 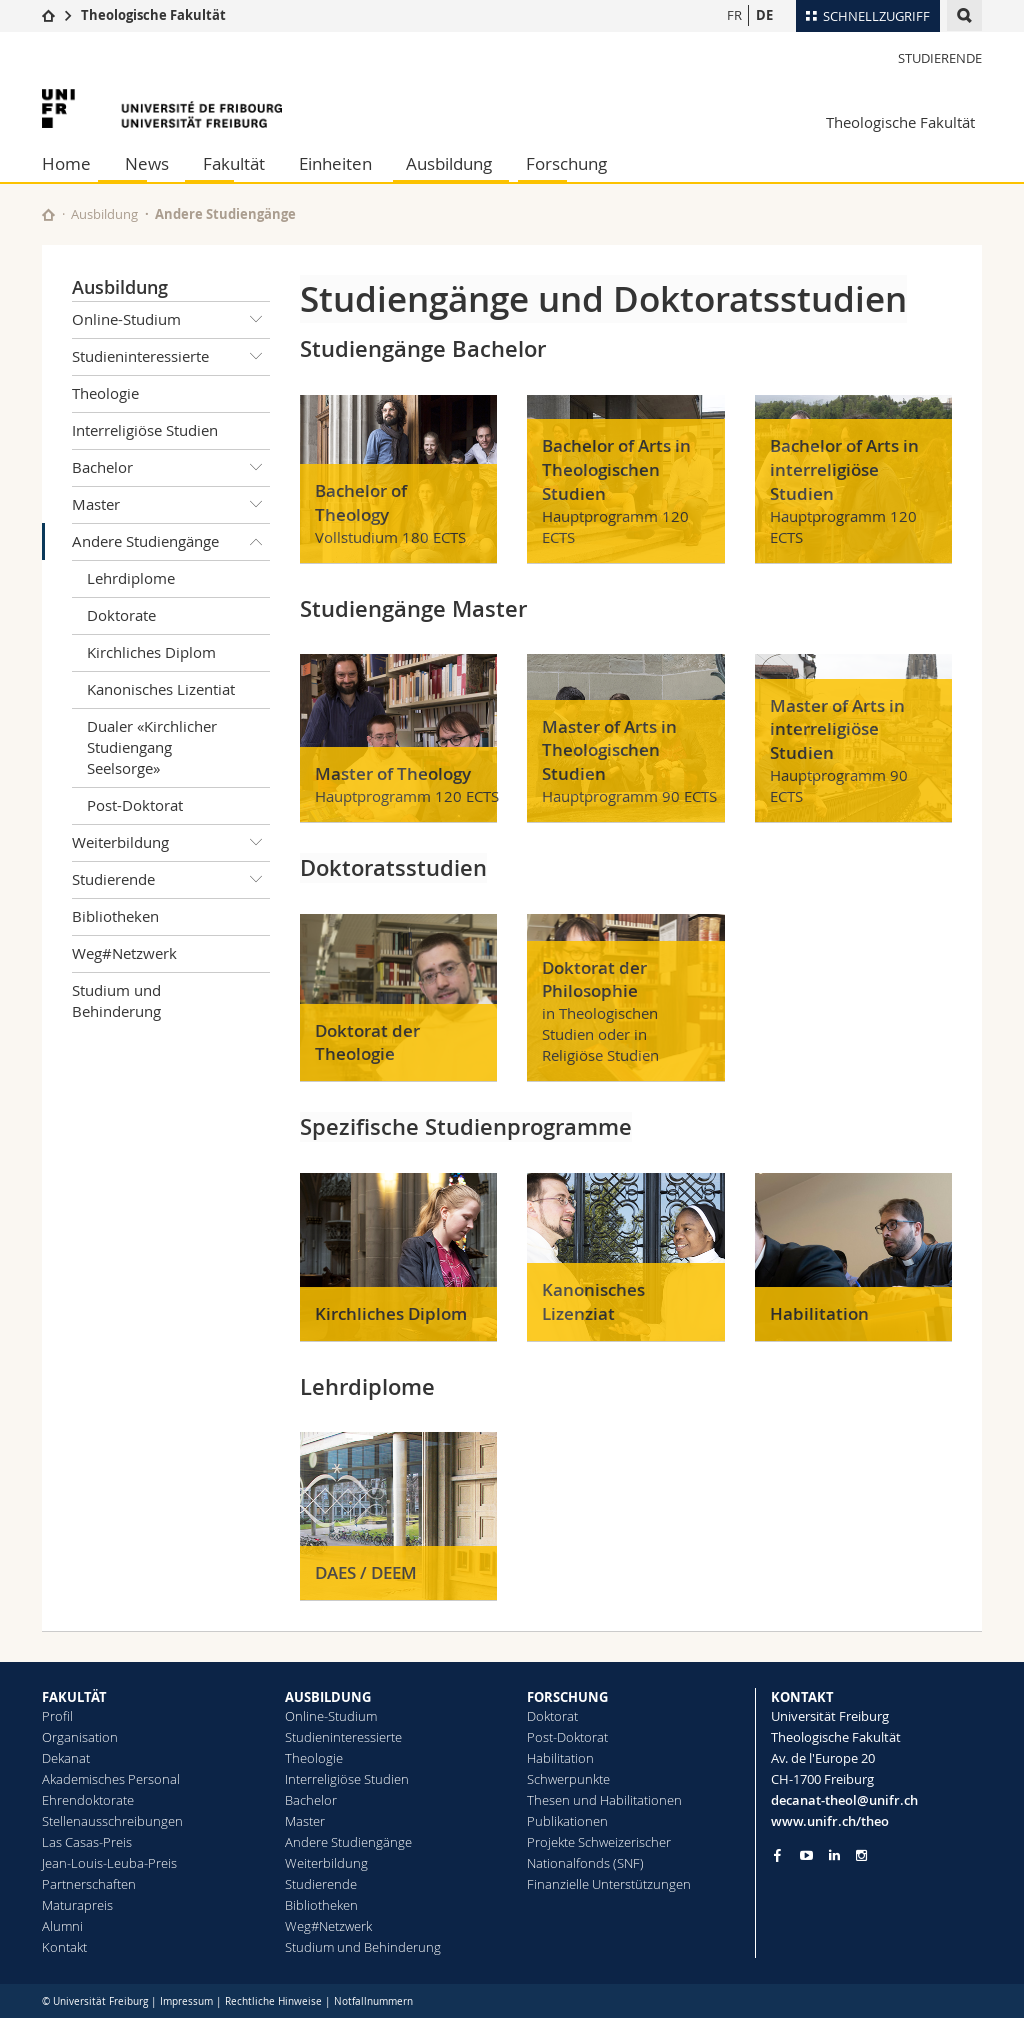 I want to click on Kirchliches Diplom, so click(x=151, y=652).